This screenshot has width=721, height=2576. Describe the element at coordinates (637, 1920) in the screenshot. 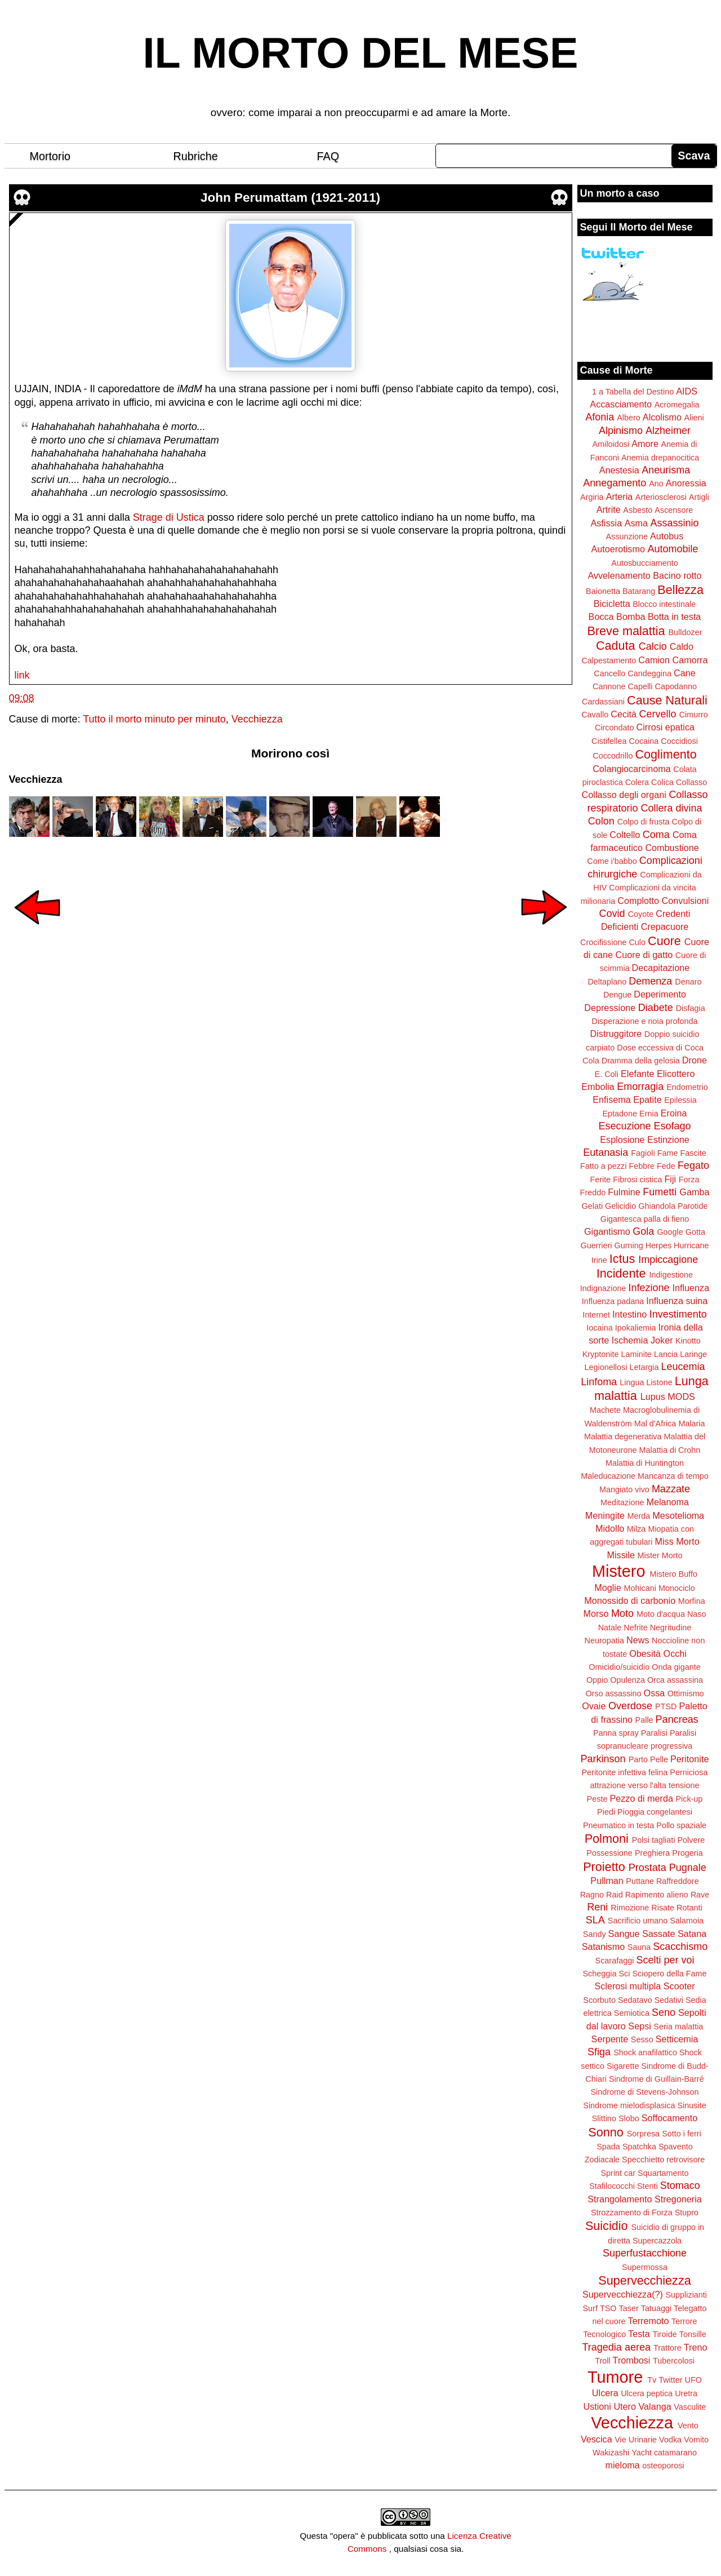

I see `Sacrificio umano` at that location.